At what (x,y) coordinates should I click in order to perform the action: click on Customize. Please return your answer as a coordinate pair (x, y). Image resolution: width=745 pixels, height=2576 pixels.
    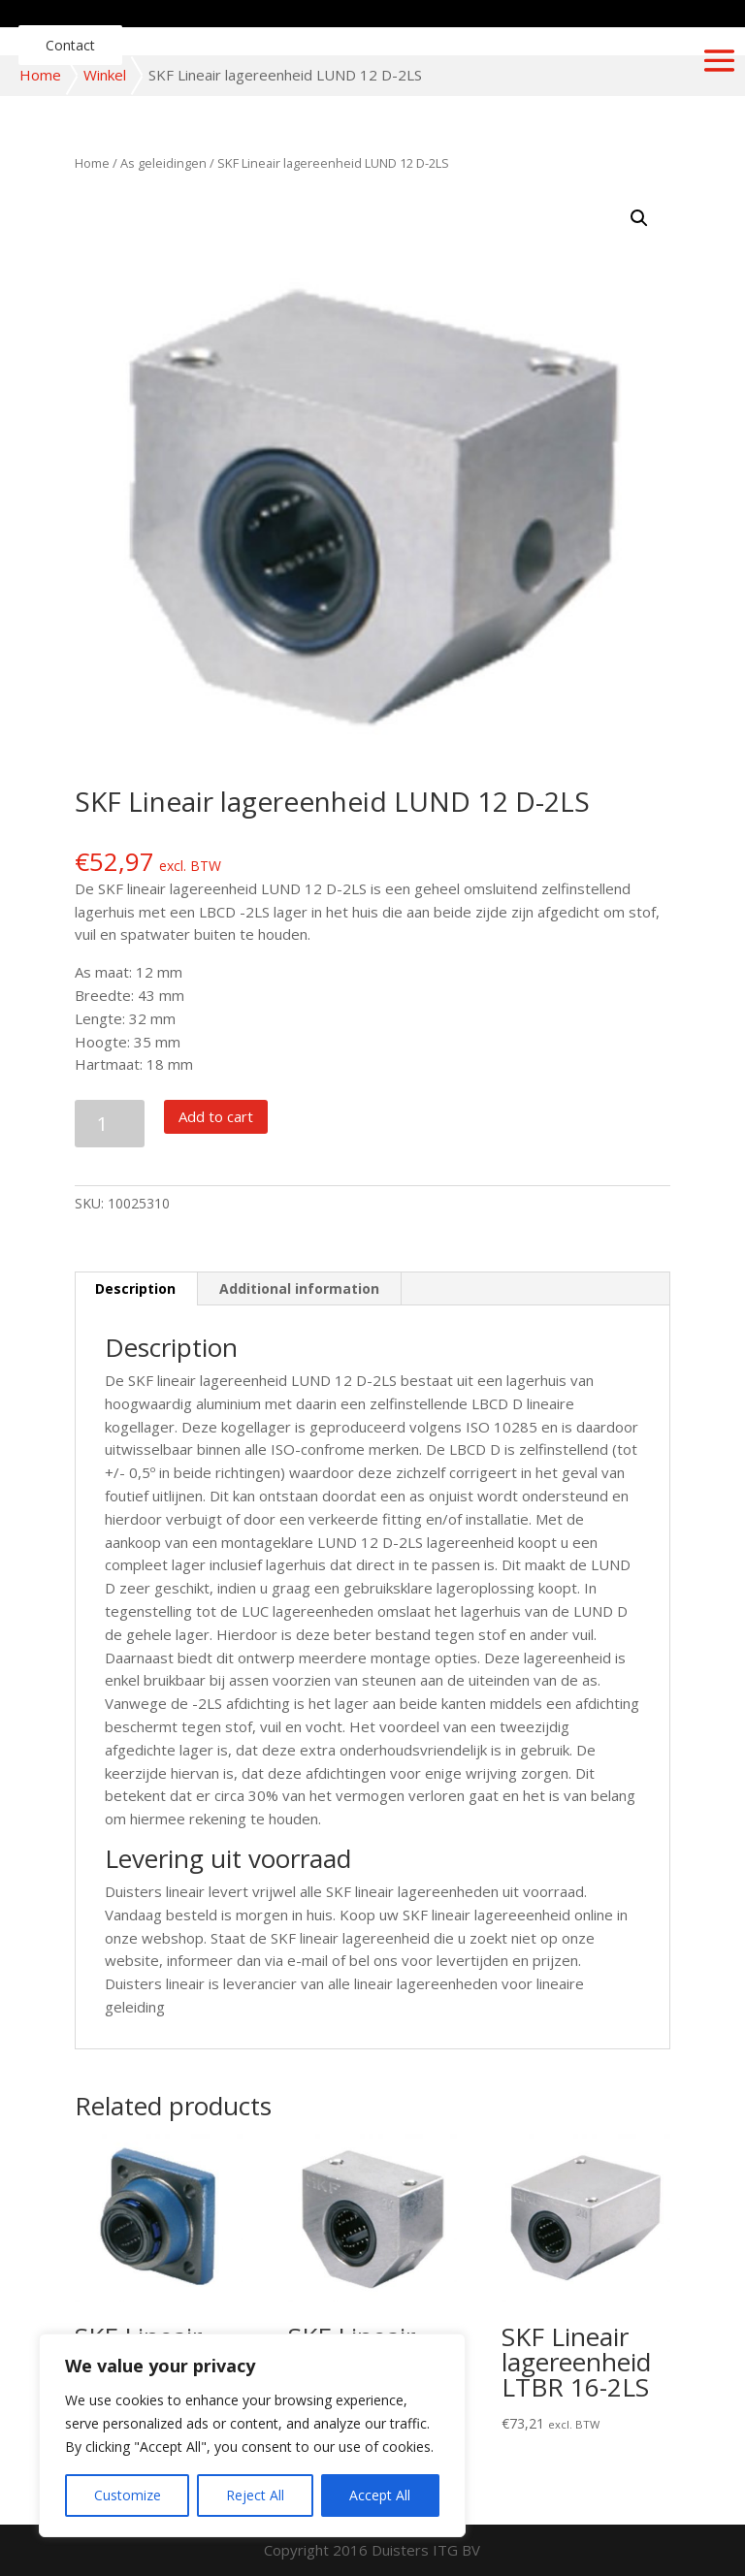
    Looking at the image, I should click on (127, 2495).